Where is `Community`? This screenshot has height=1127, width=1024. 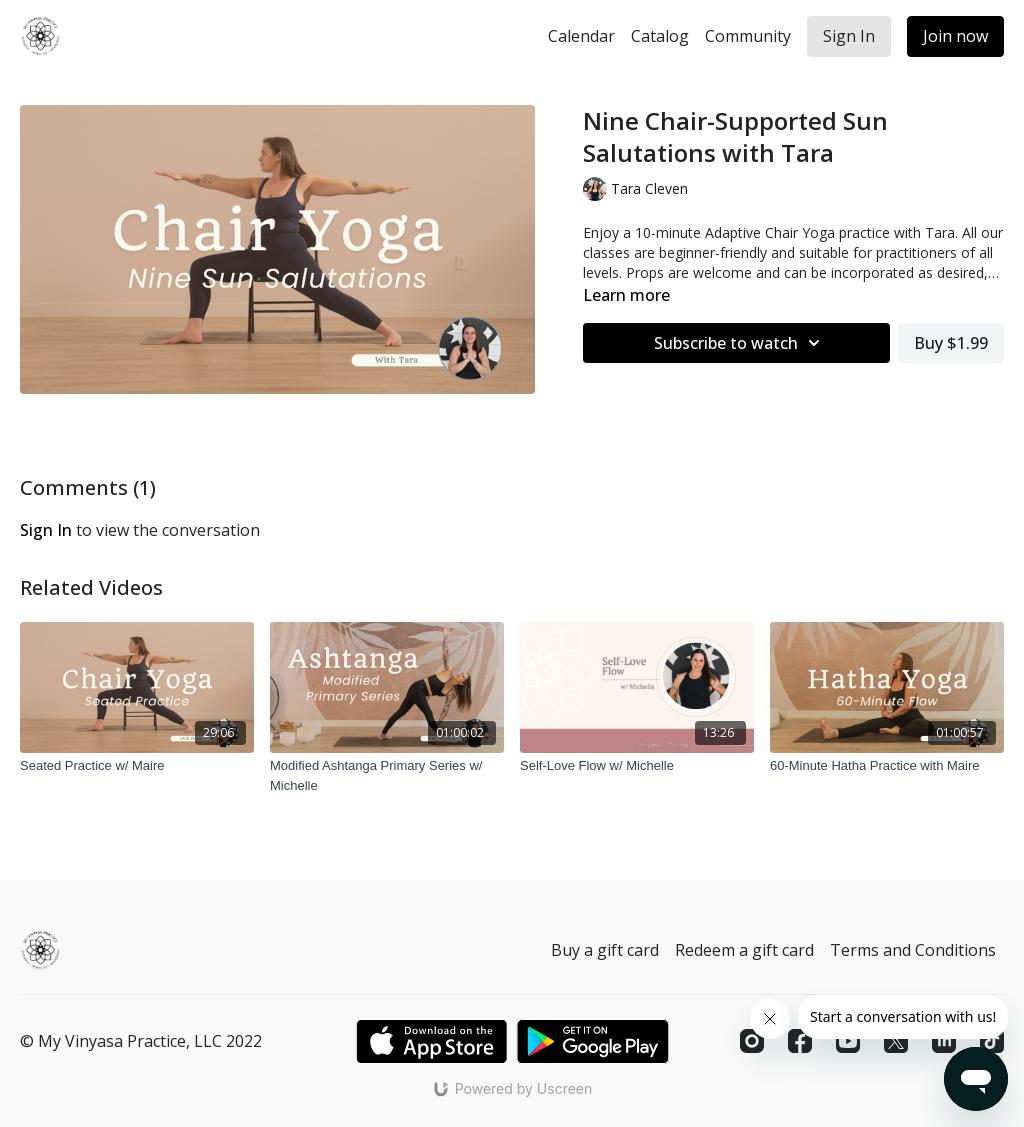
Community is located at coordinates (748, 36).